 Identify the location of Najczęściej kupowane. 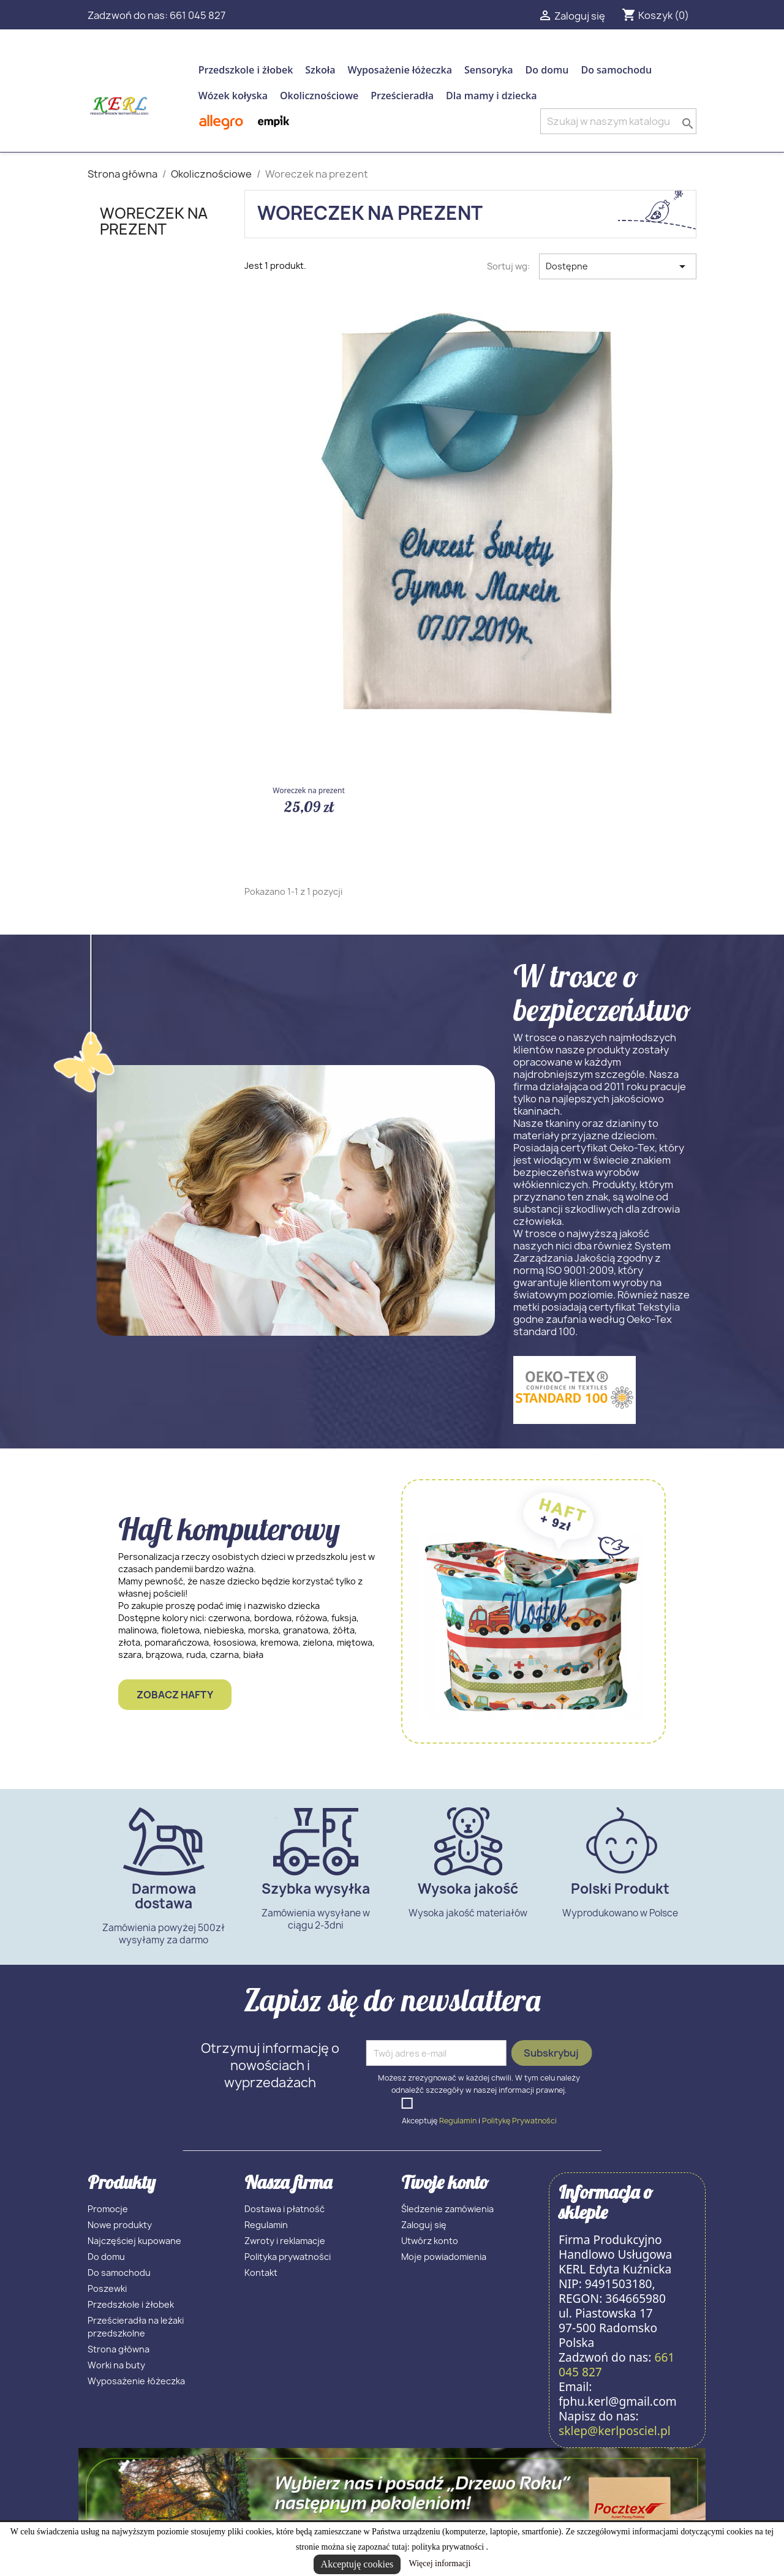
(134, 2240).